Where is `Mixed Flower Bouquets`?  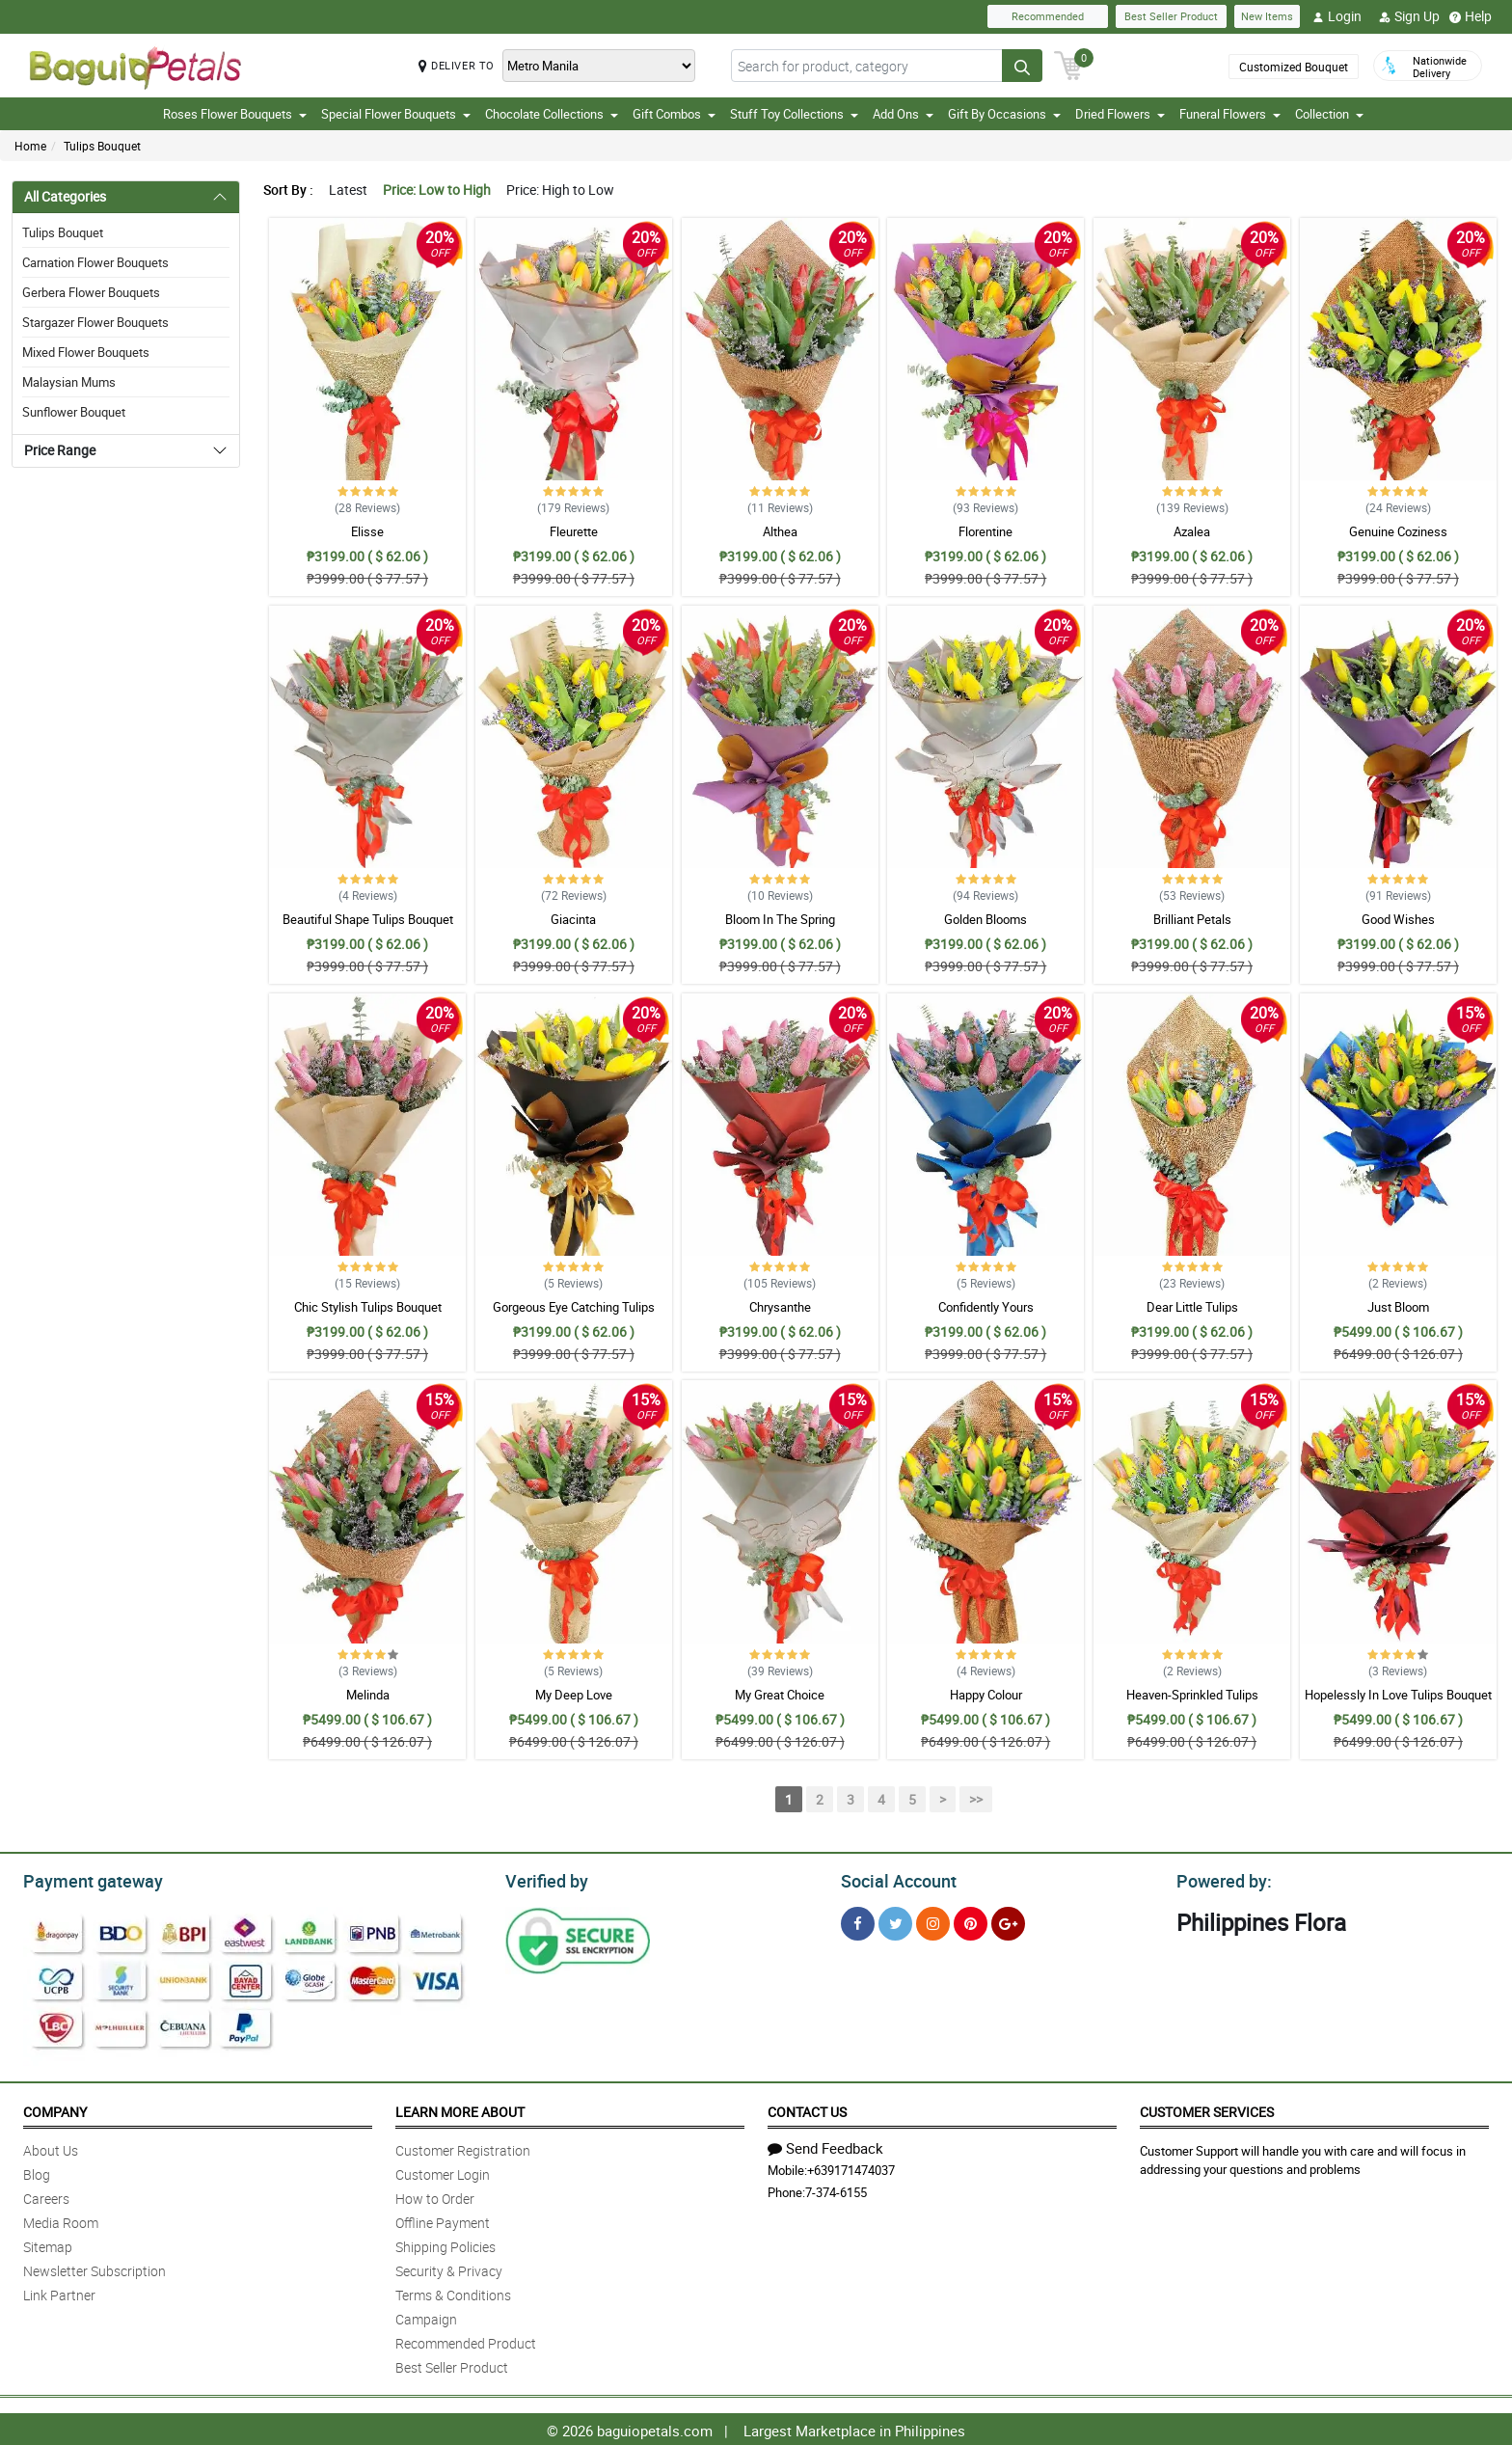 Mixed Flower Bouquets is located at coordinates (85, 352).